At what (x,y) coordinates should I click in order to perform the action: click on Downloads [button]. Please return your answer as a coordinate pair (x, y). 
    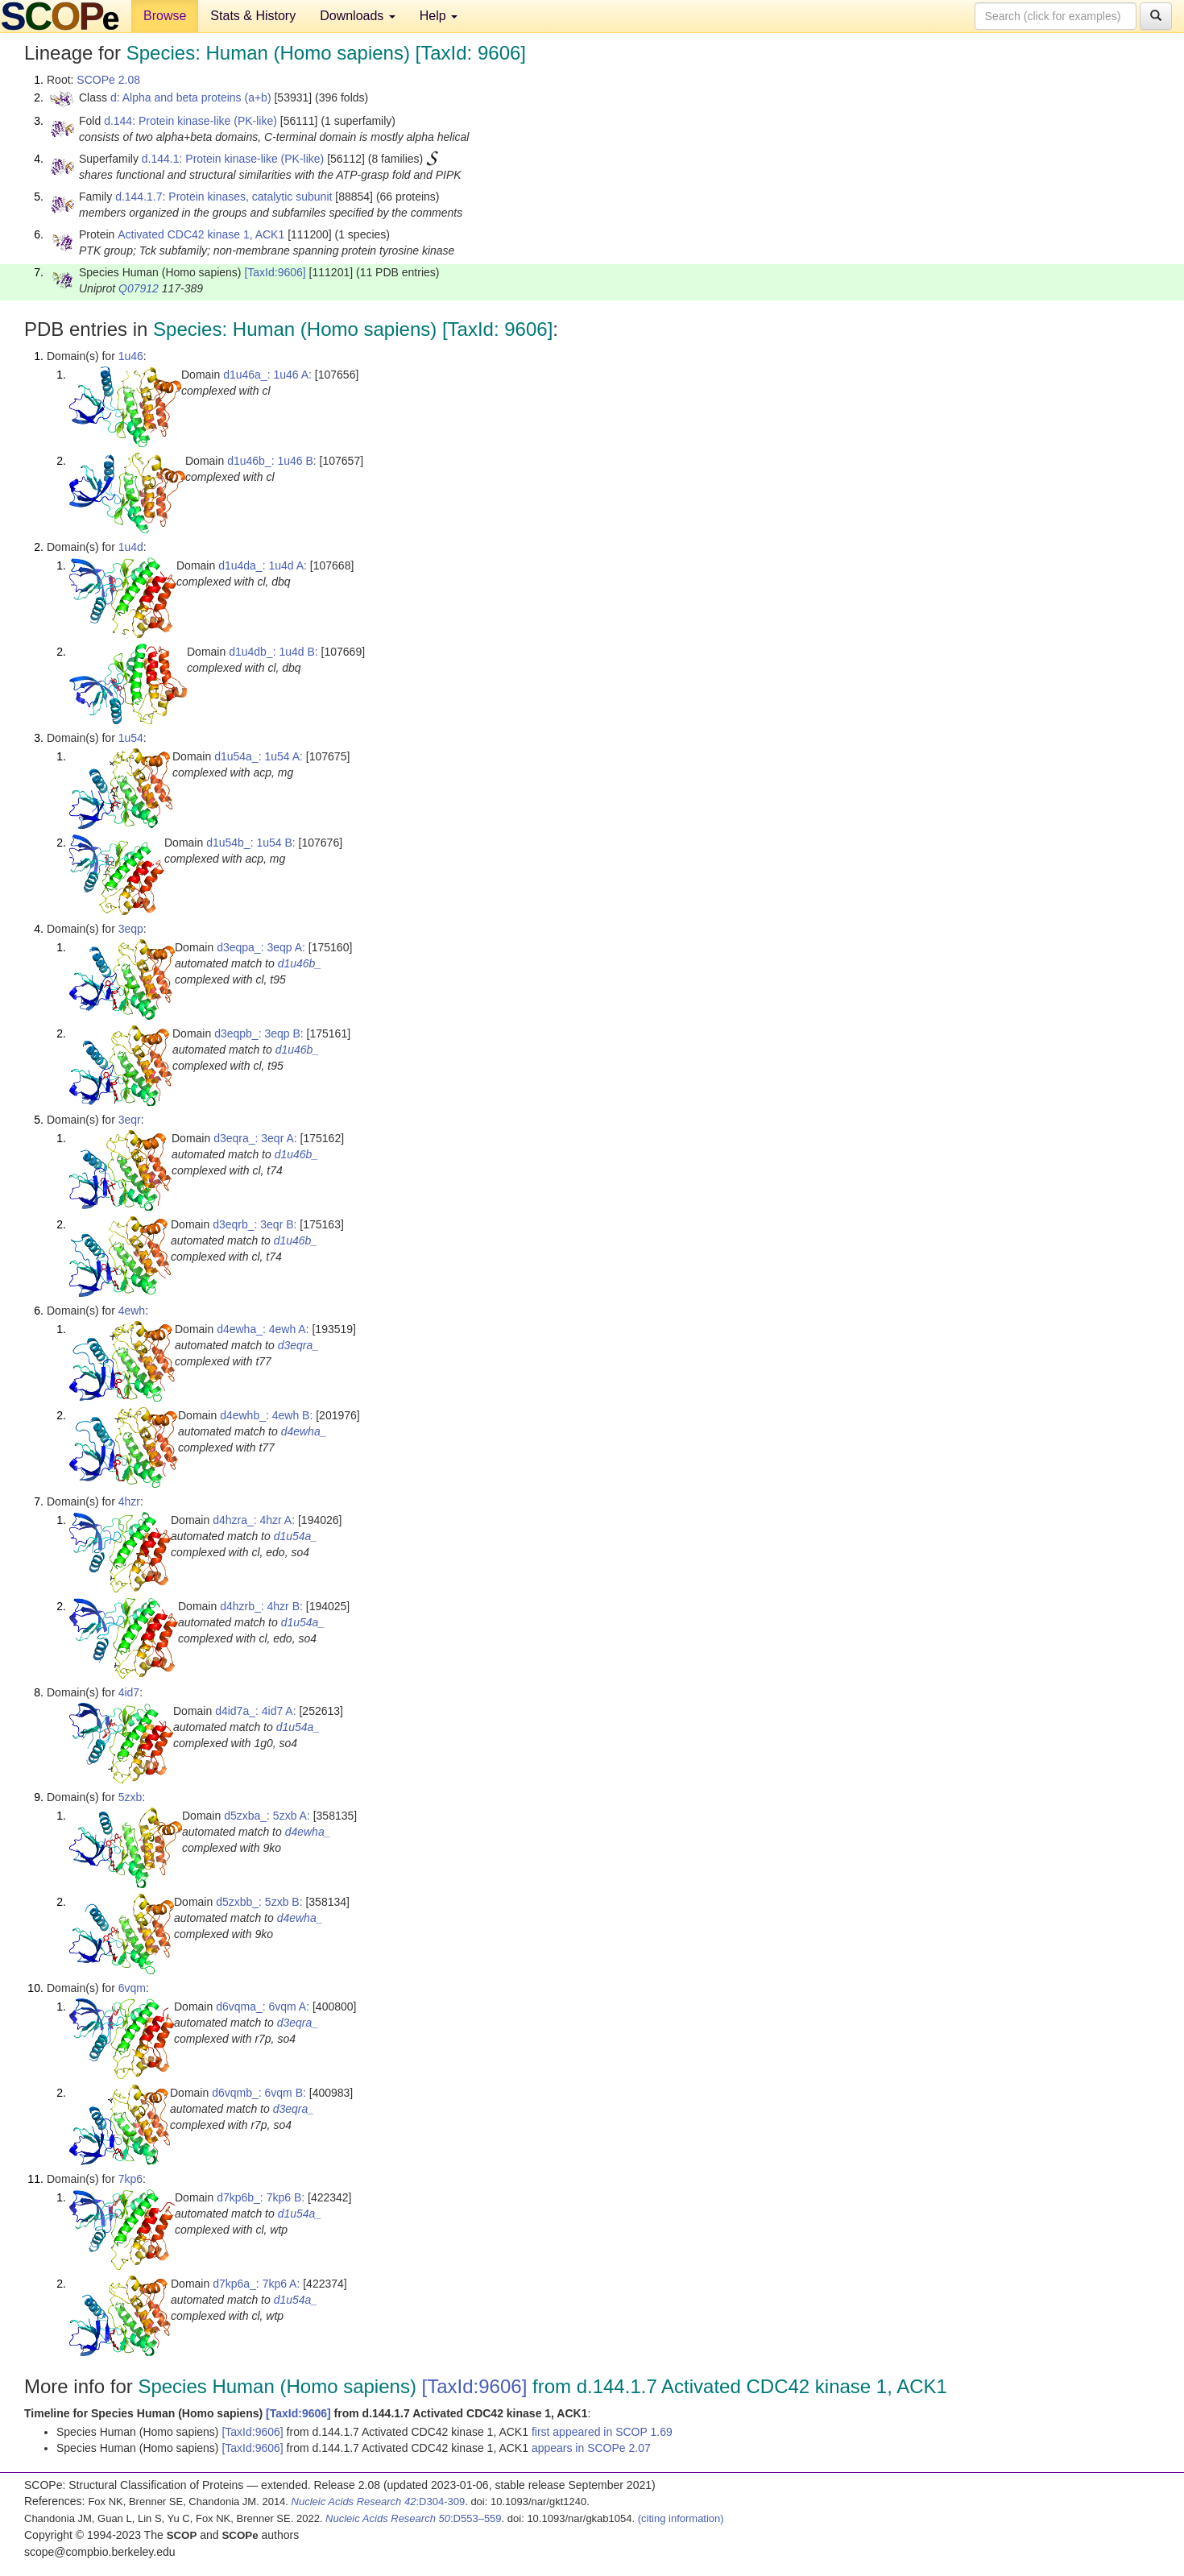
    Looking at the image, I should click on (357, 16).